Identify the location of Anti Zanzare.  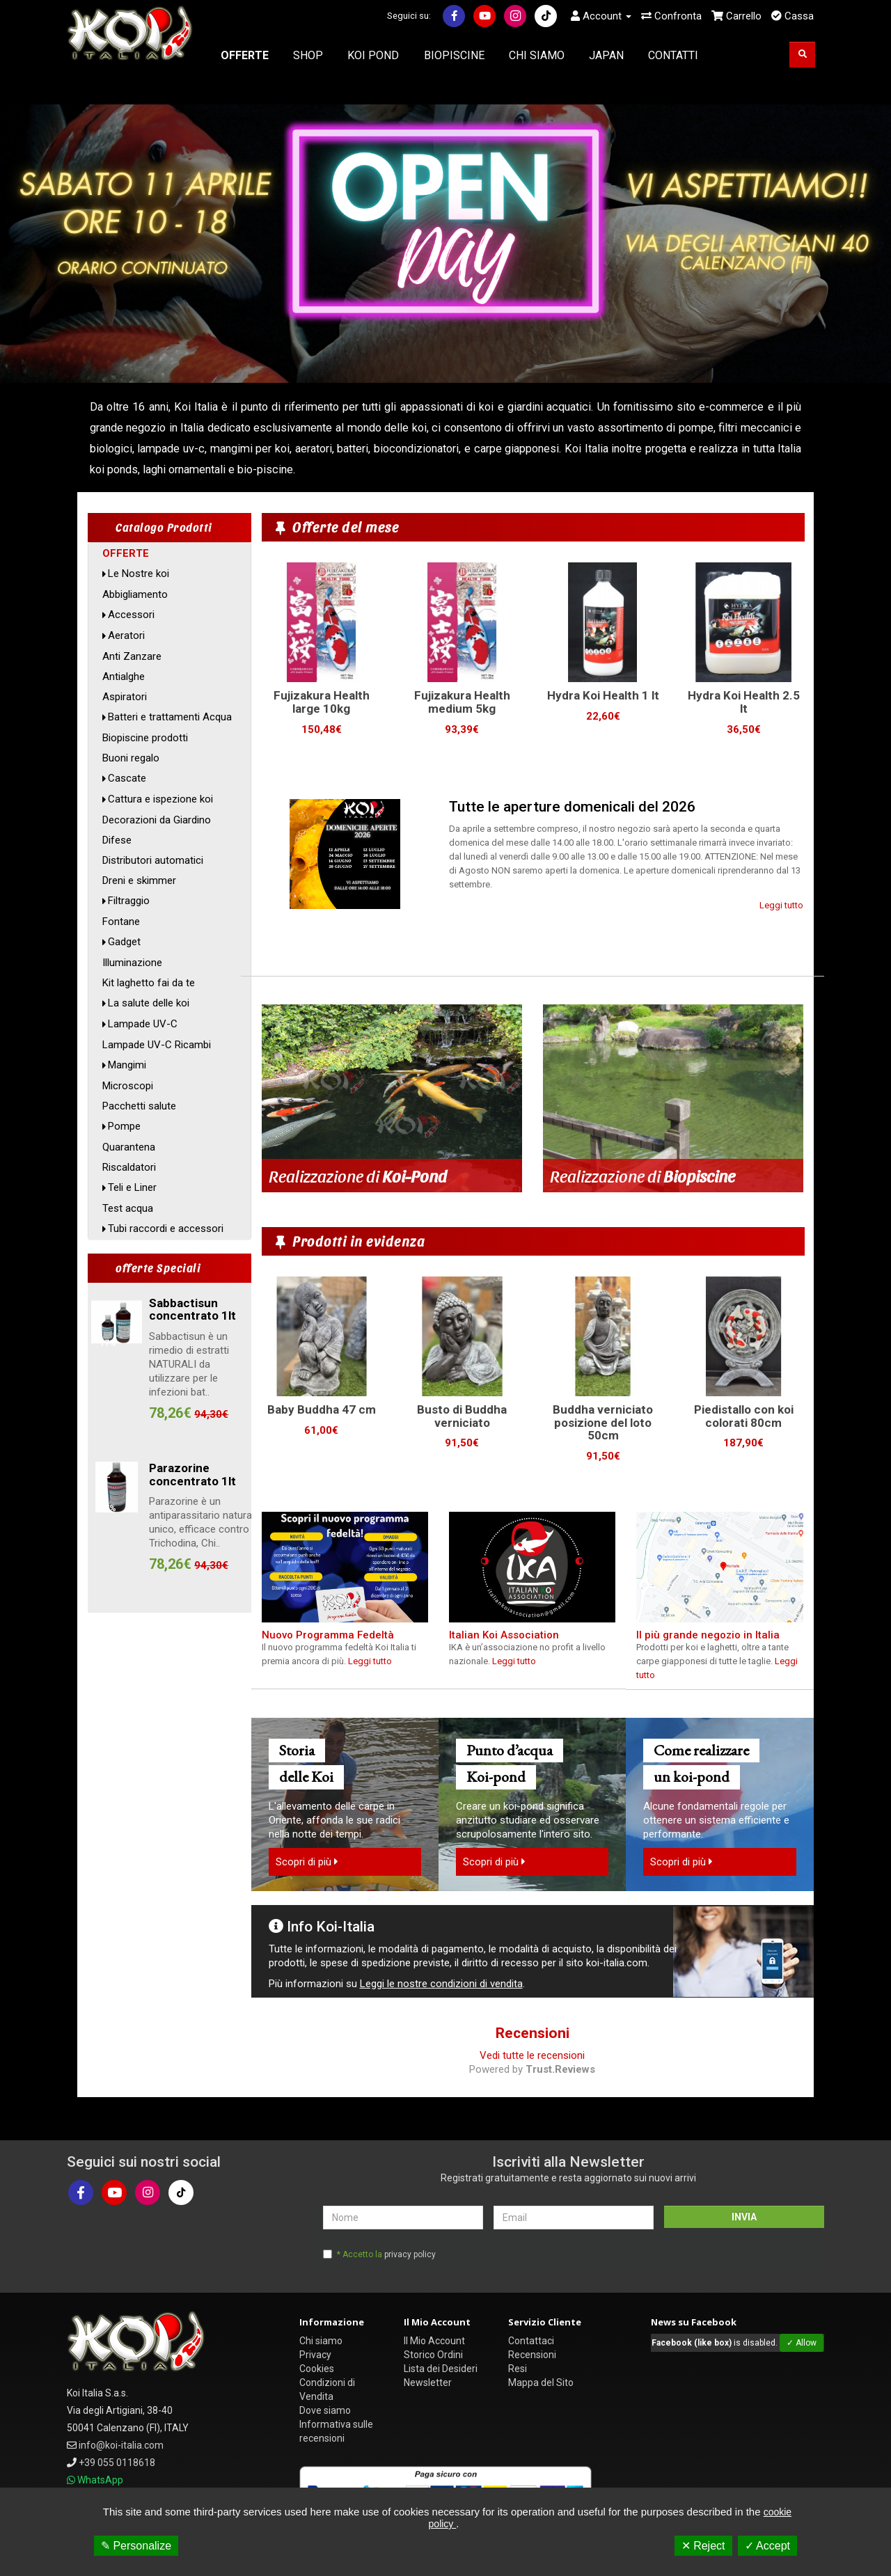
(131, 656).